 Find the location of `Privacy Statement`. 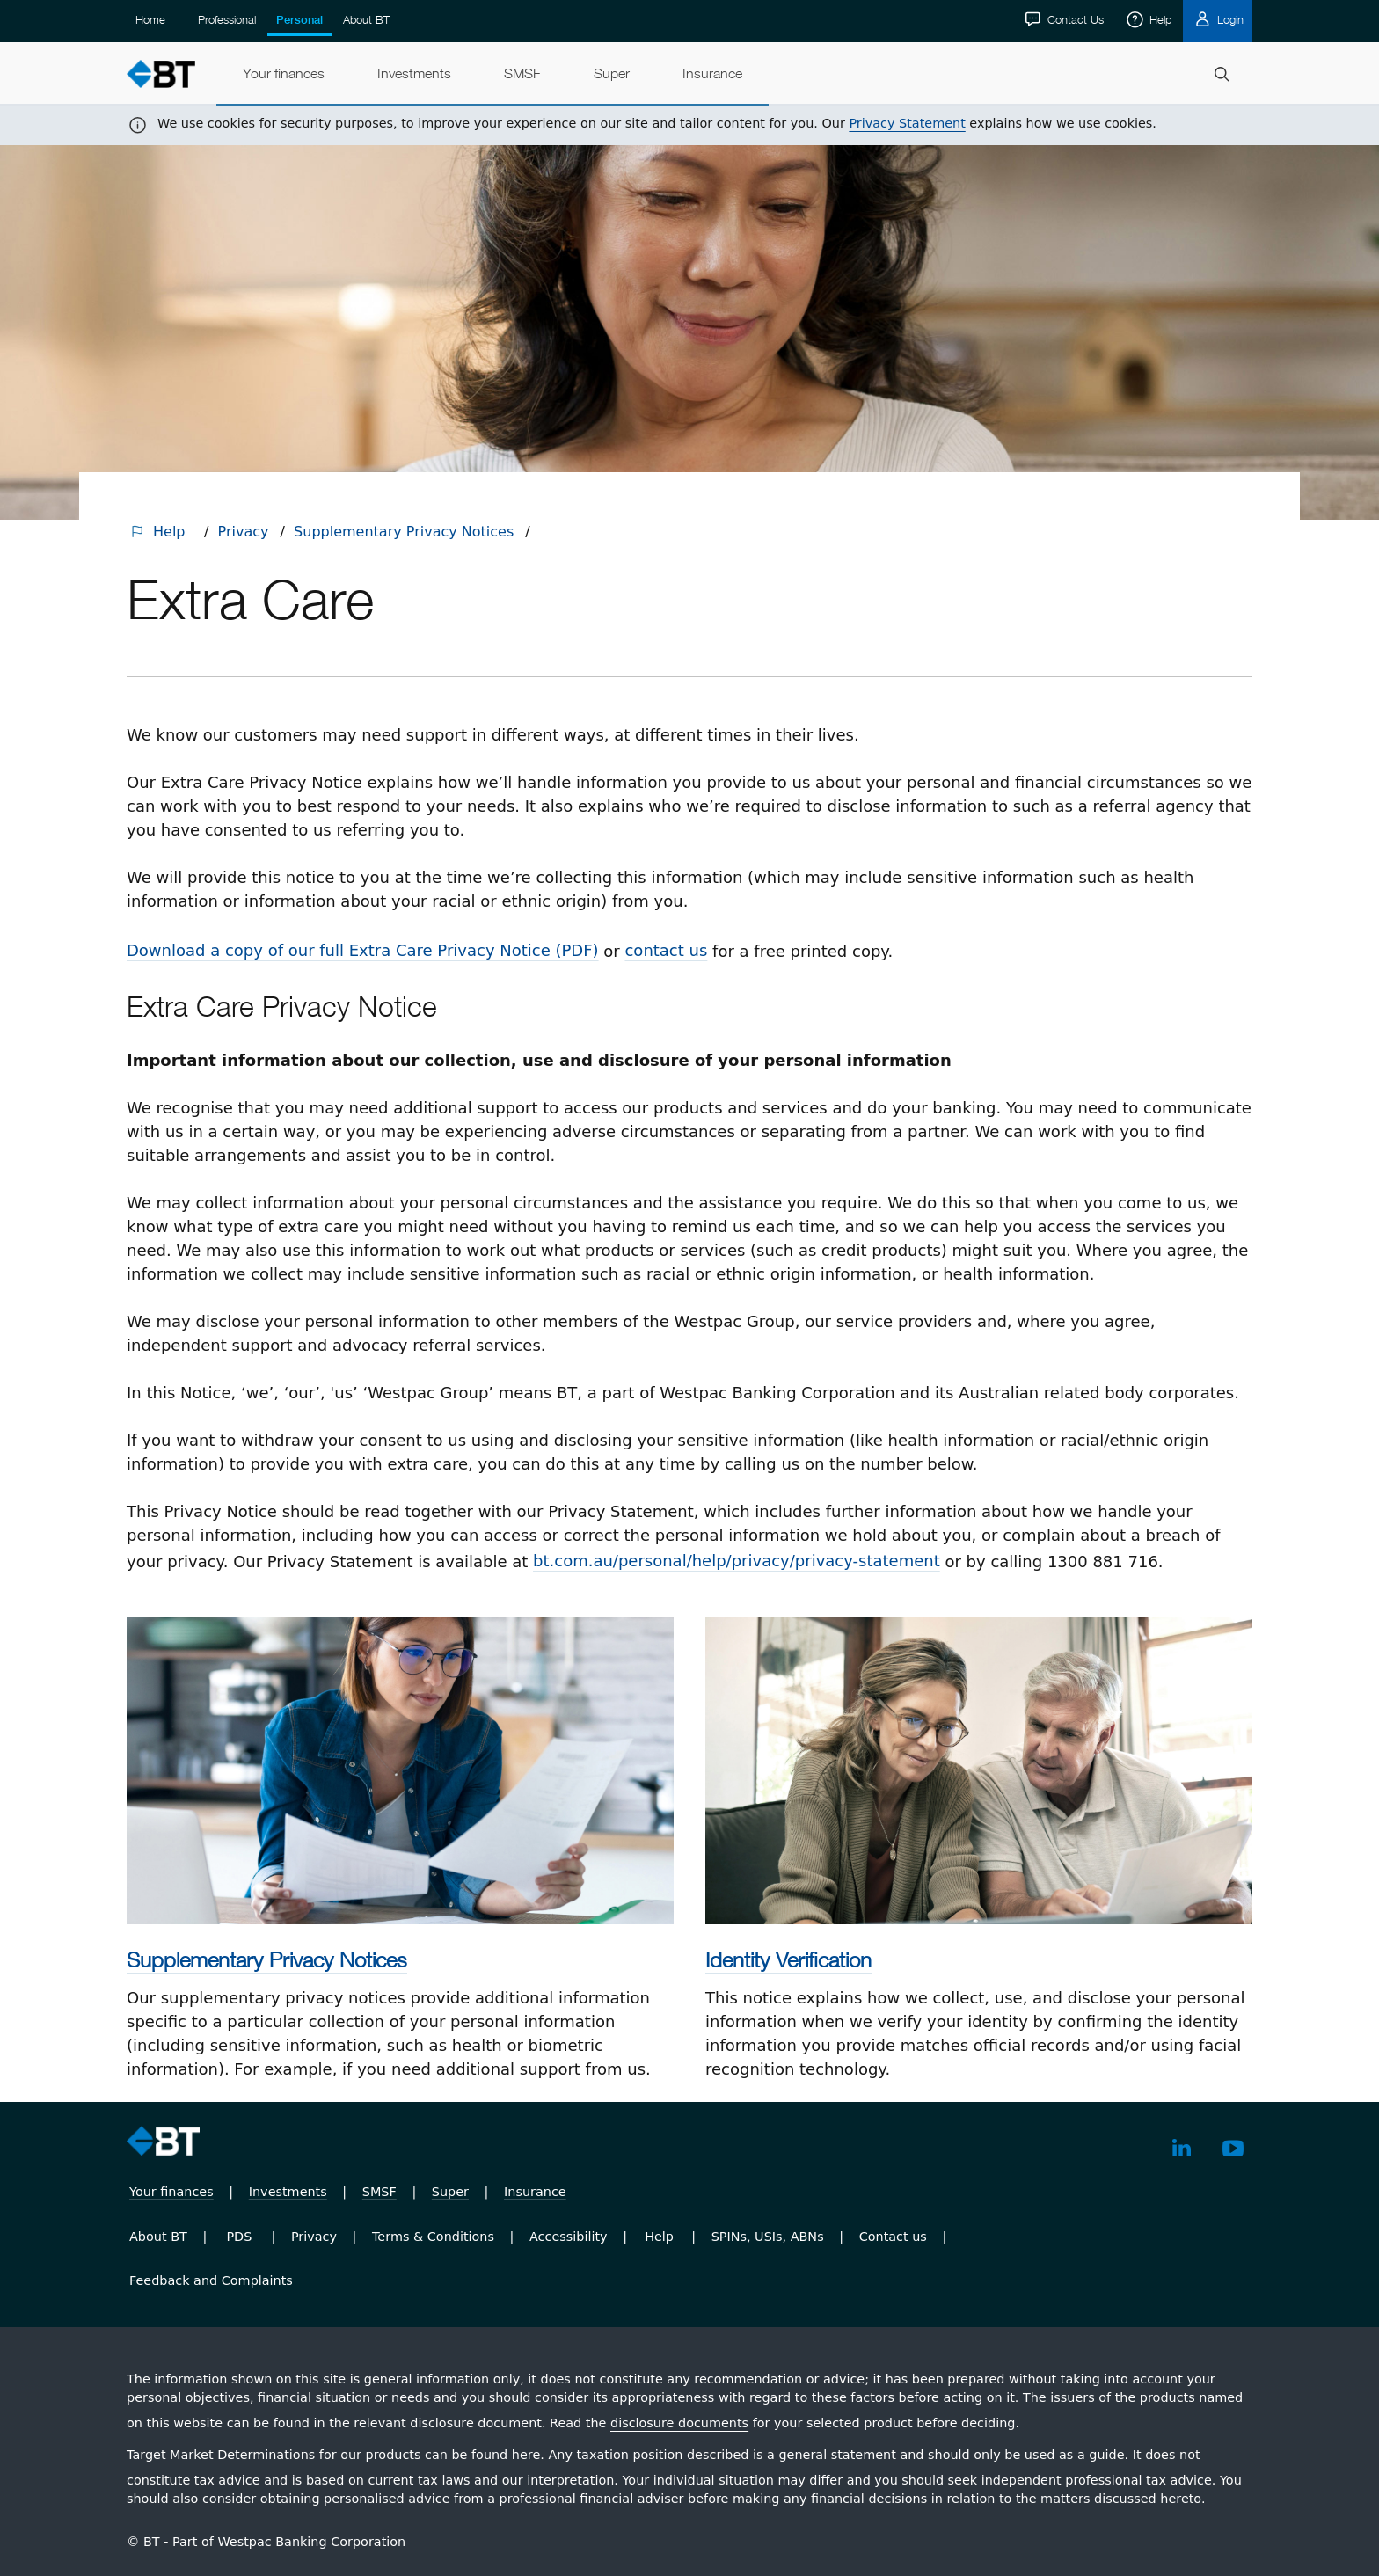

Privacy Statement is located at coordinates (907, 123).